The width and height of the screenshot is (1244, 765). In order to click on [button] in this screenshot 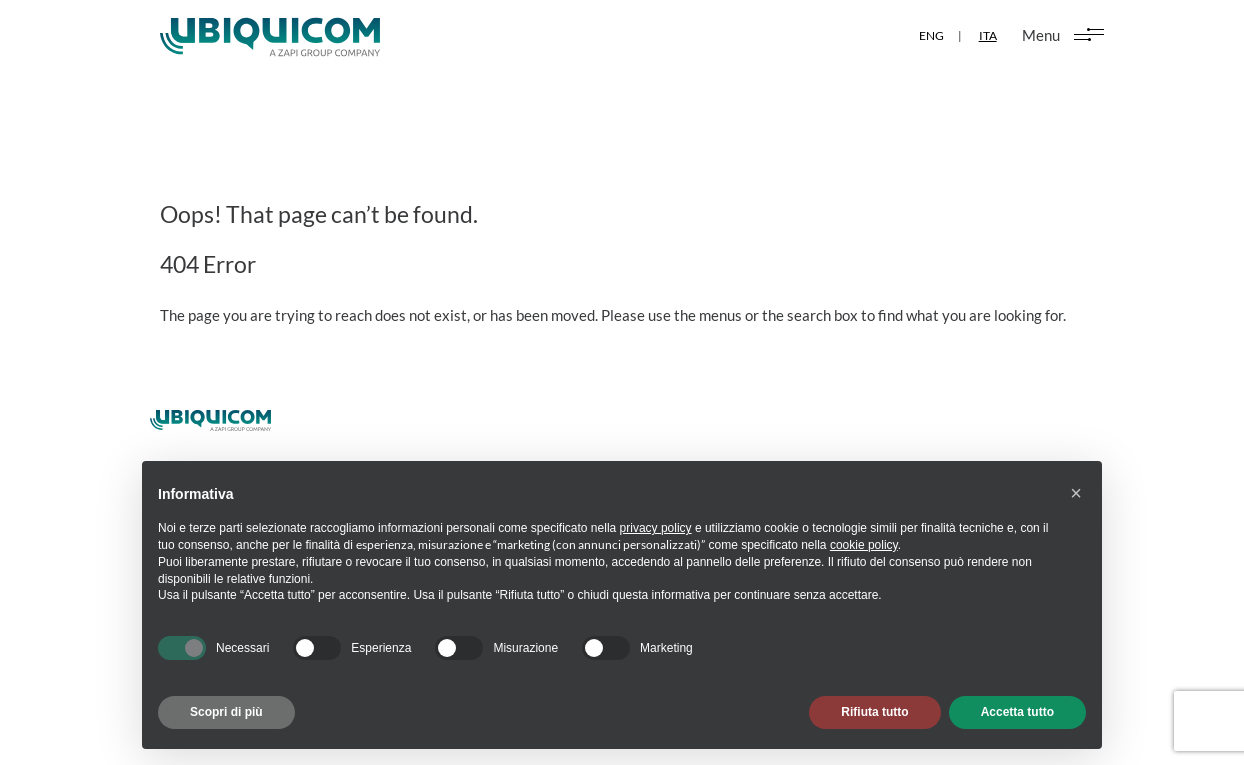, I will do `click(1076, 493)`.